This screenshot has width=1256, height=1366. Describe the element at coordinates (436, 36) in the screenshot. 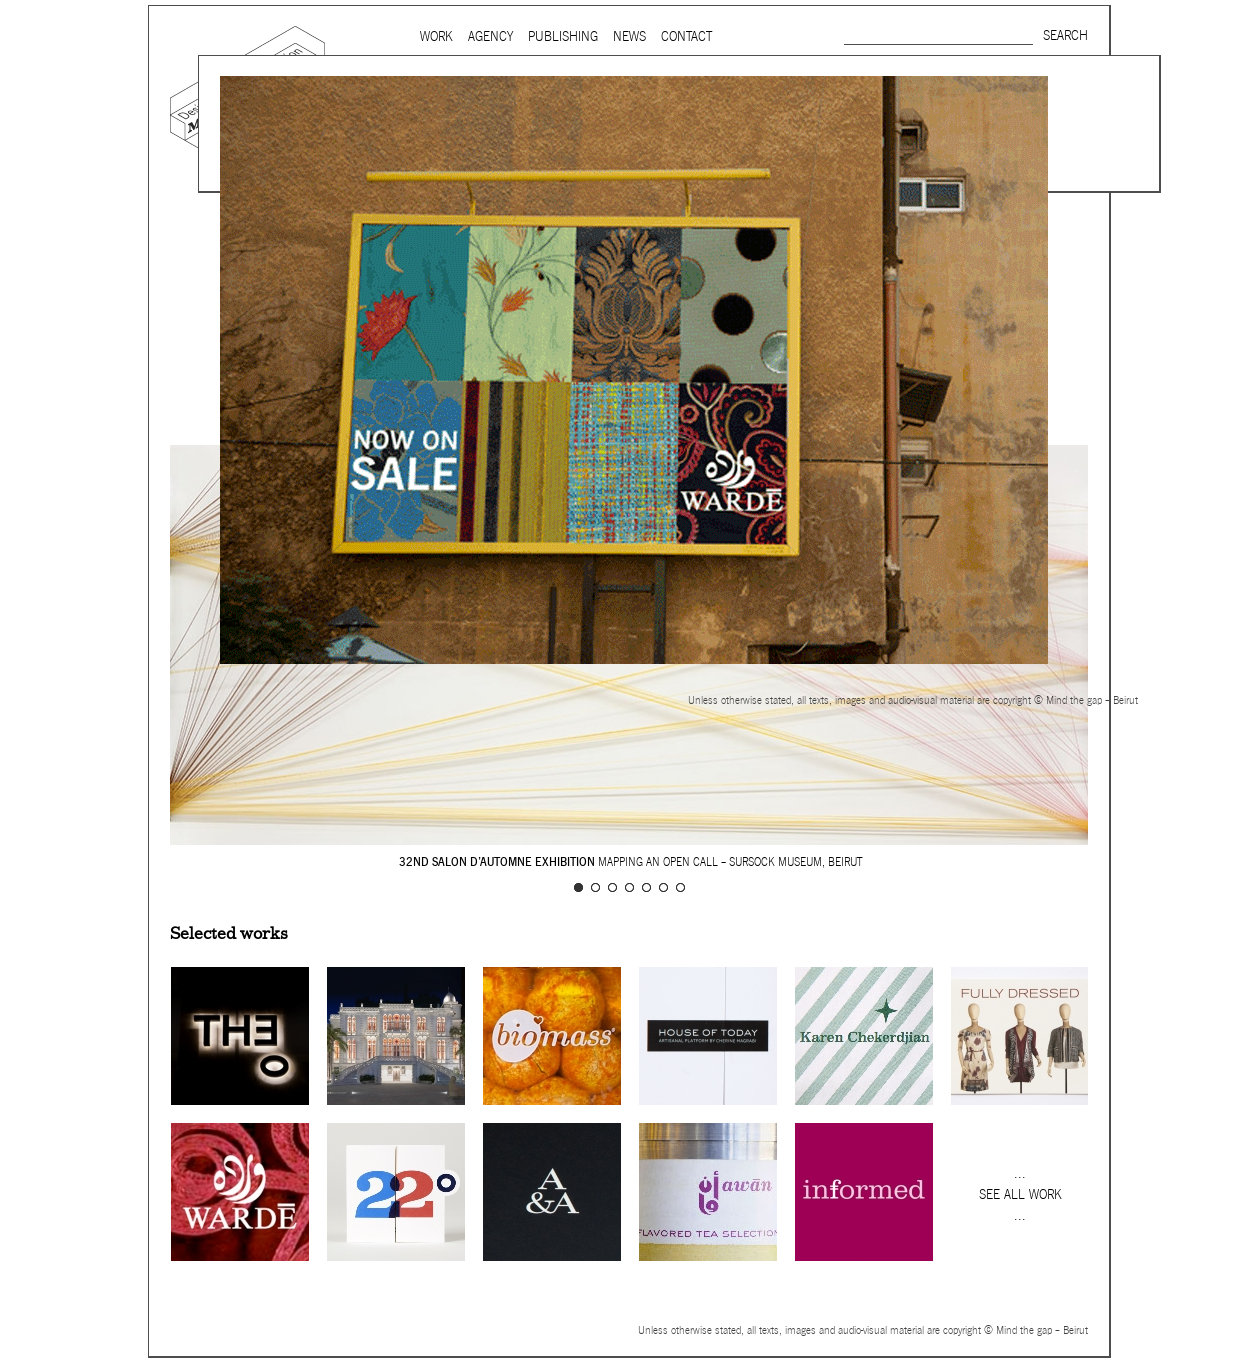

I see `Work` at that location.